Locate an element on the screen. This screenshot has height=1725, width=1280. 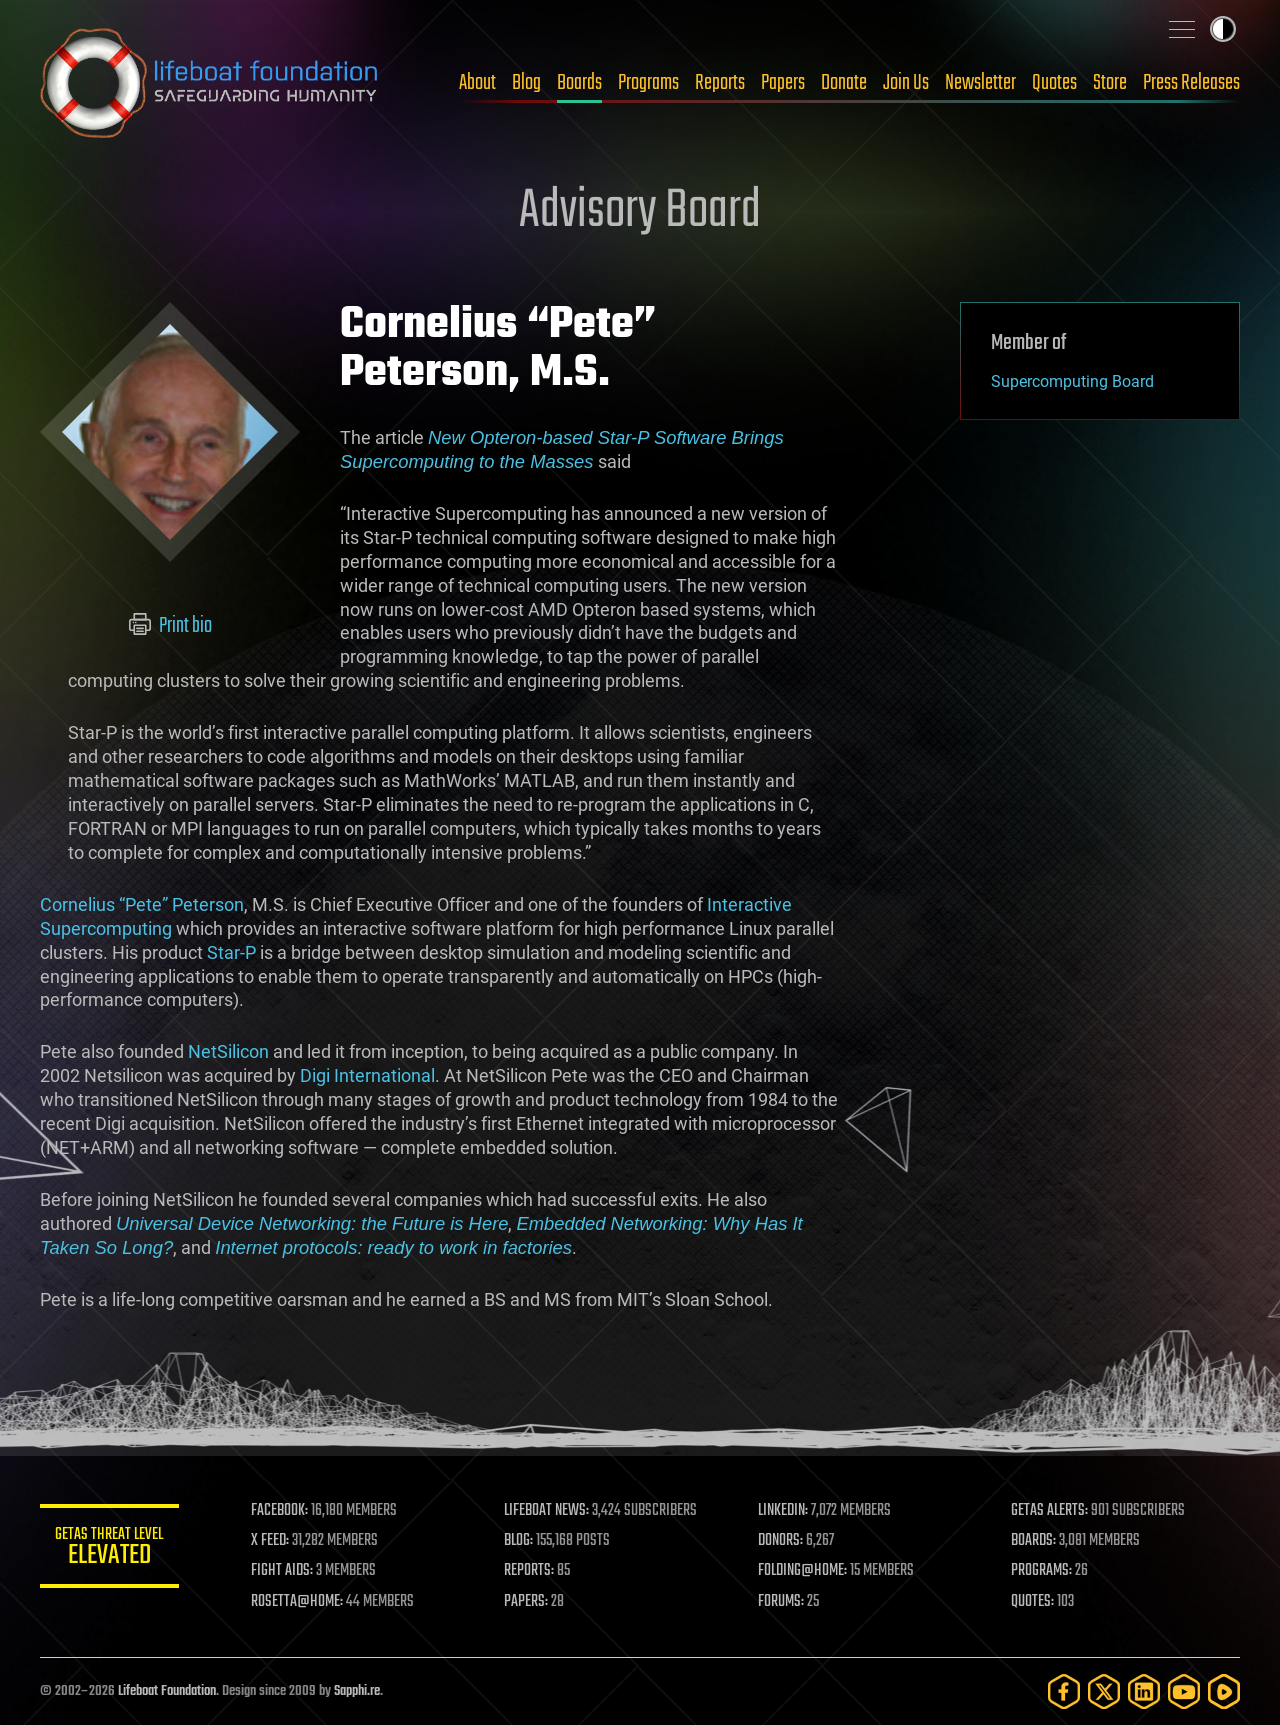
[Rumble] is located at coordinates (1224, 1691).